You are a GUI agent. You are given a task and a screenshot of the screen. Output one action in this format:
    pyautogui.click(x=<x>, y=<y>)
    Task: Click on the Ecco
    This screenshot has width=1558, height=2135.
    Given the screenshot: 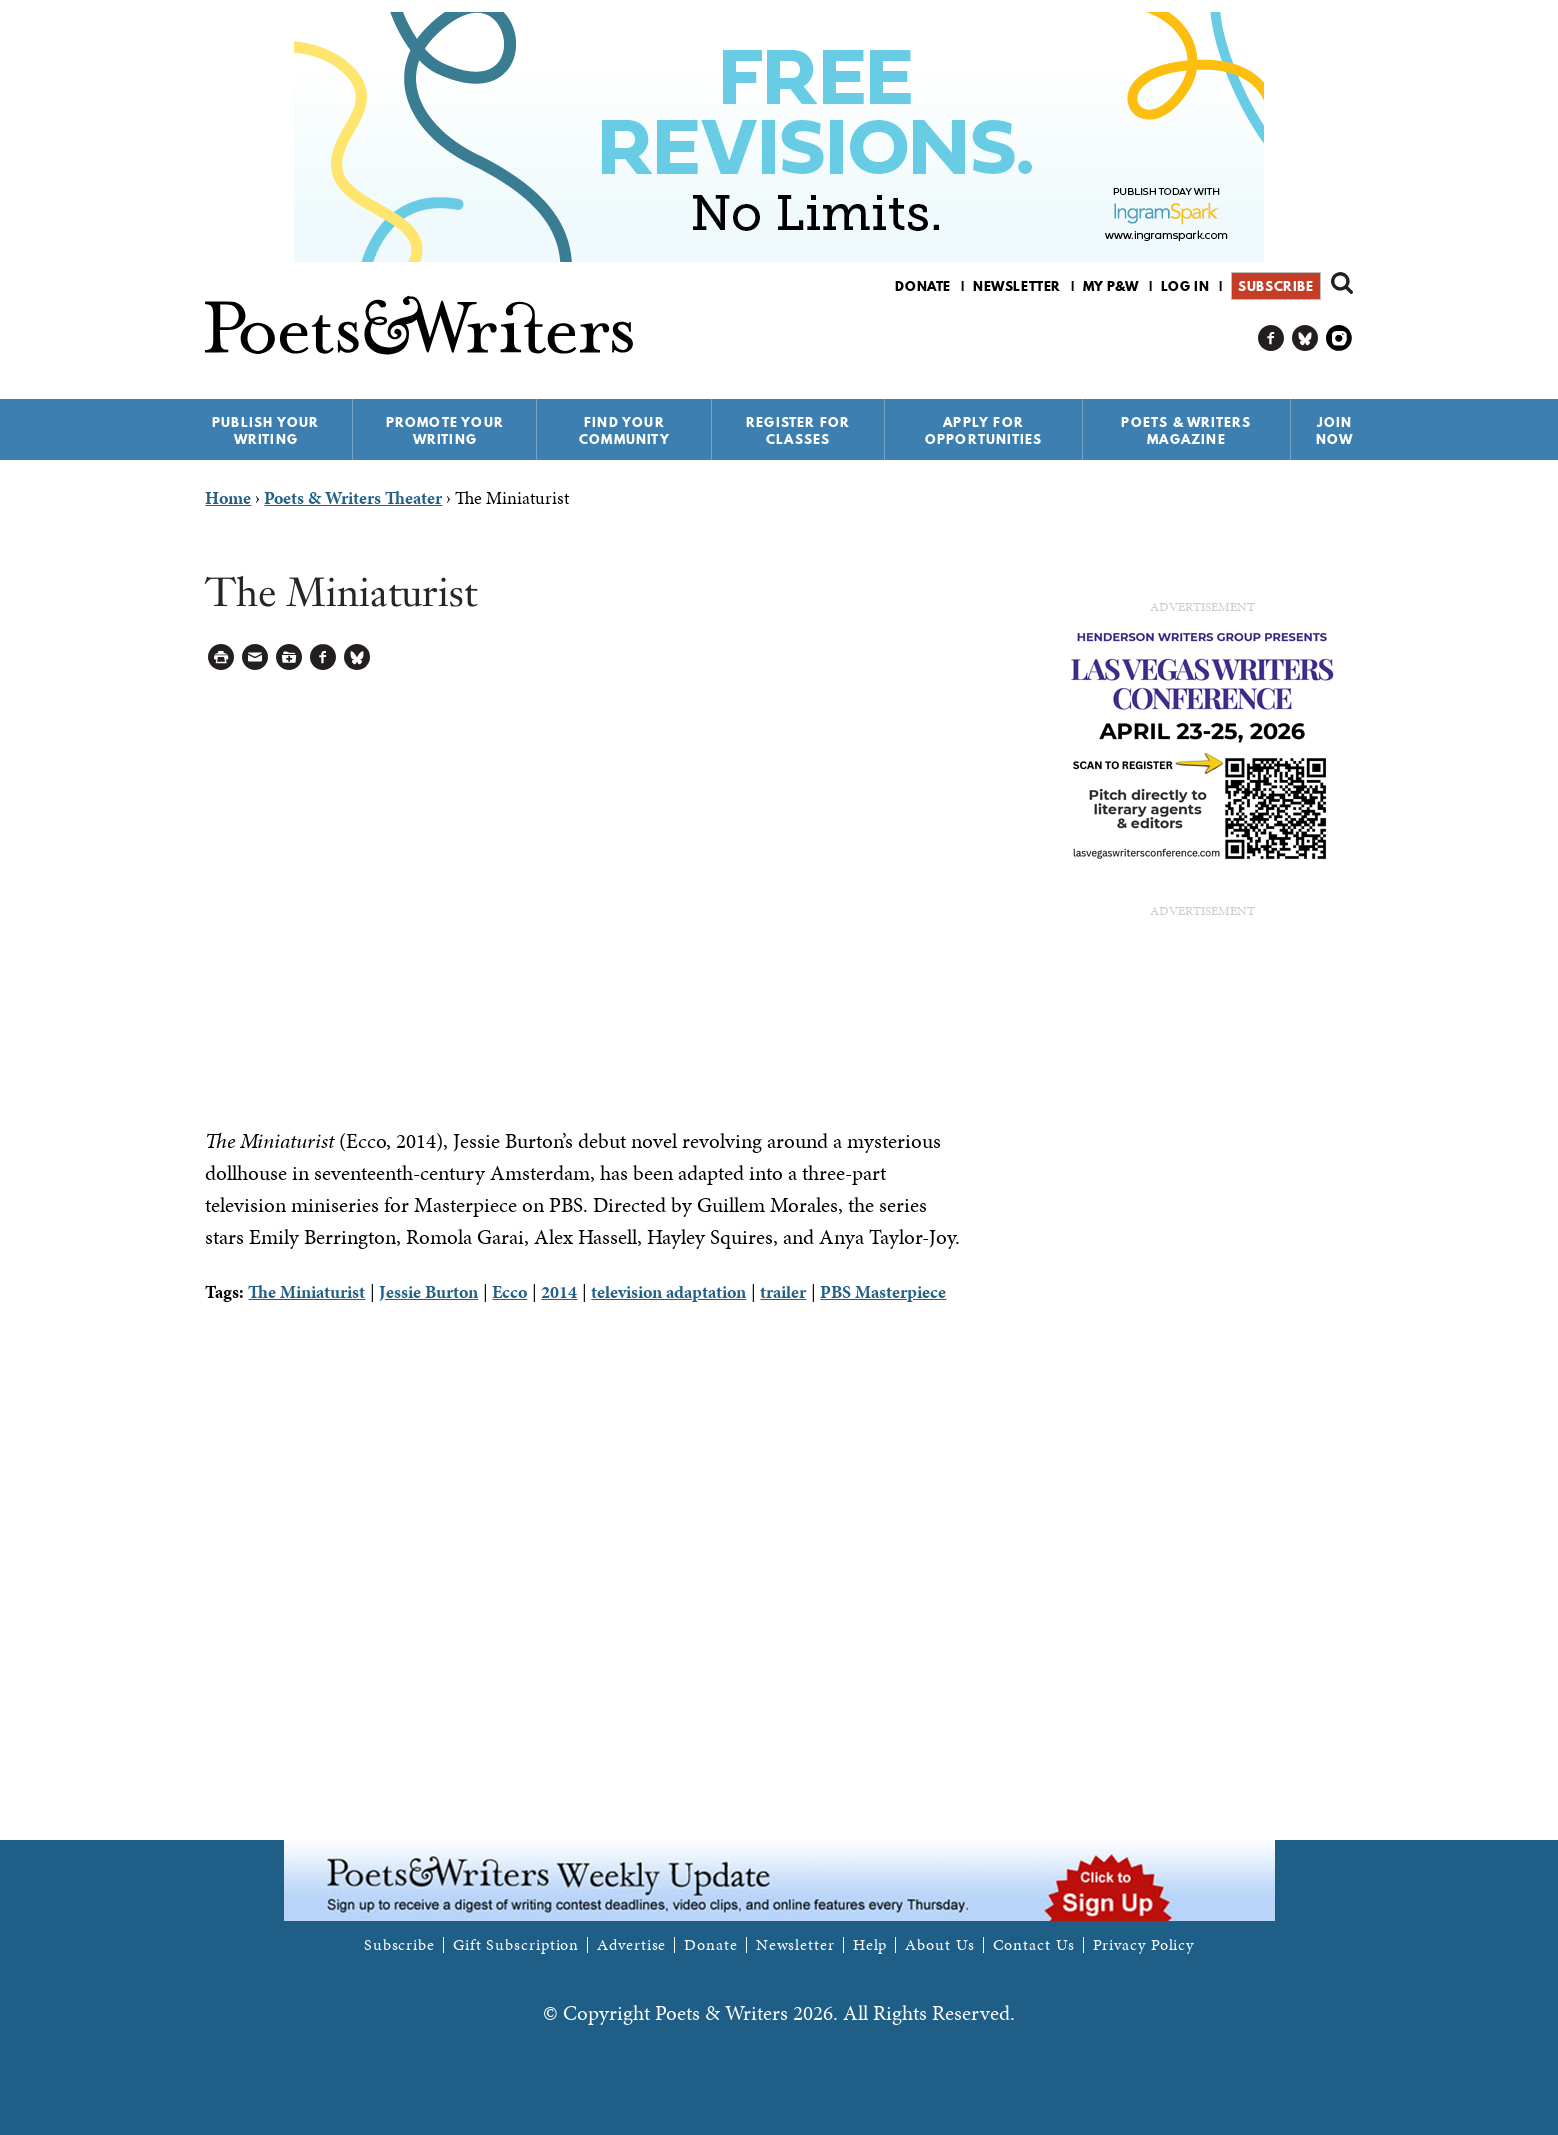 What is the action you would take?
    pyautogui.click(x=509, y=1291)
    